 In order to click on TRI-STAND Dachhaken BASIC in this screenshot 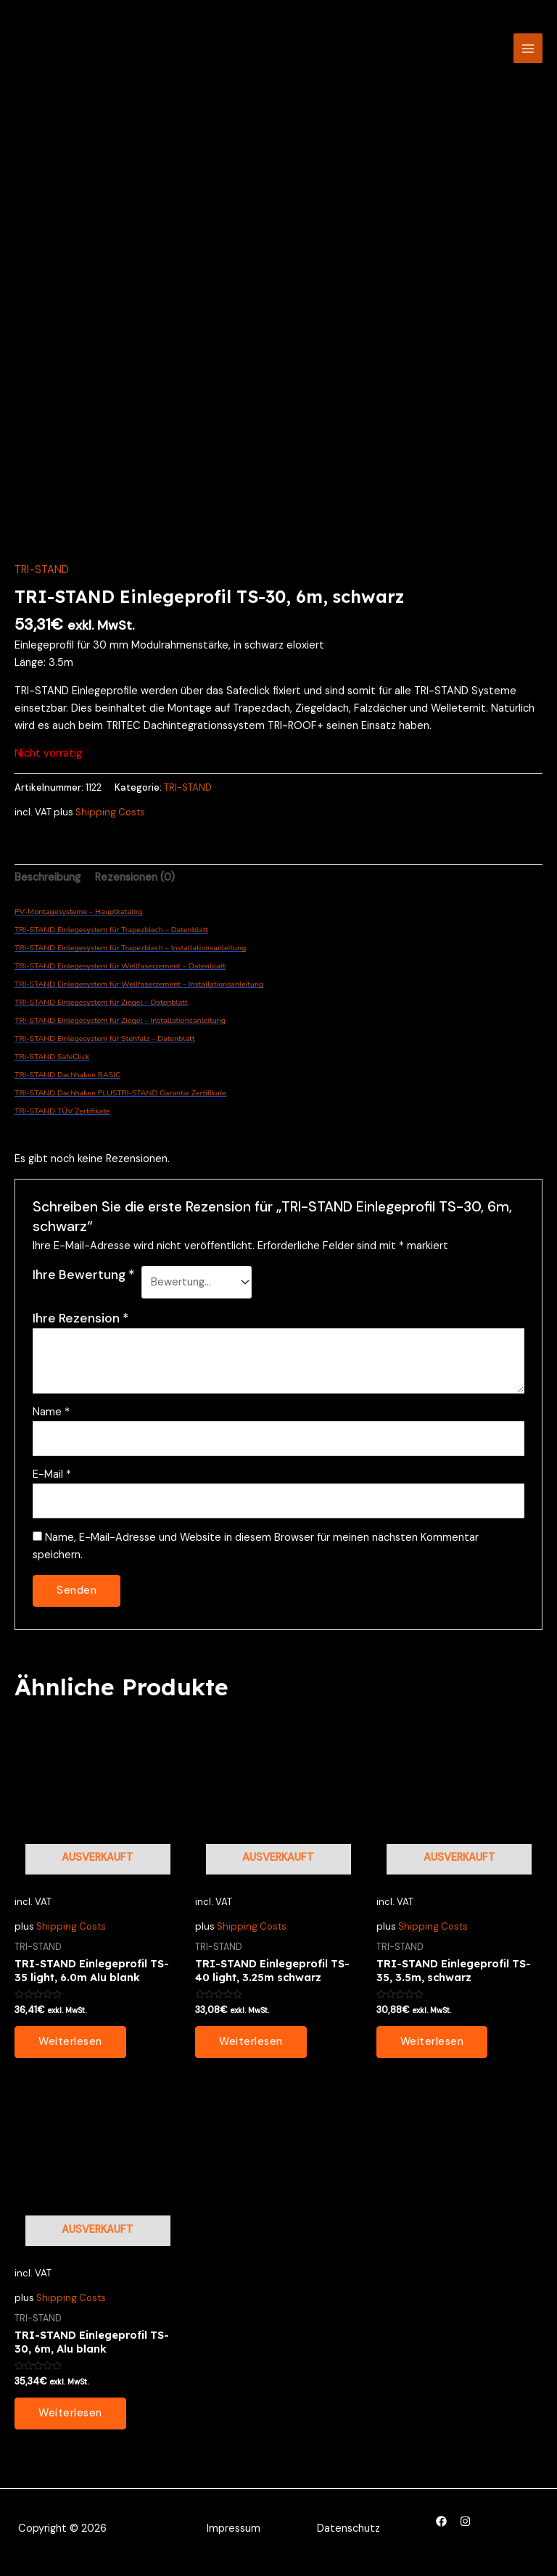, I will do `click(67, 1074)`.